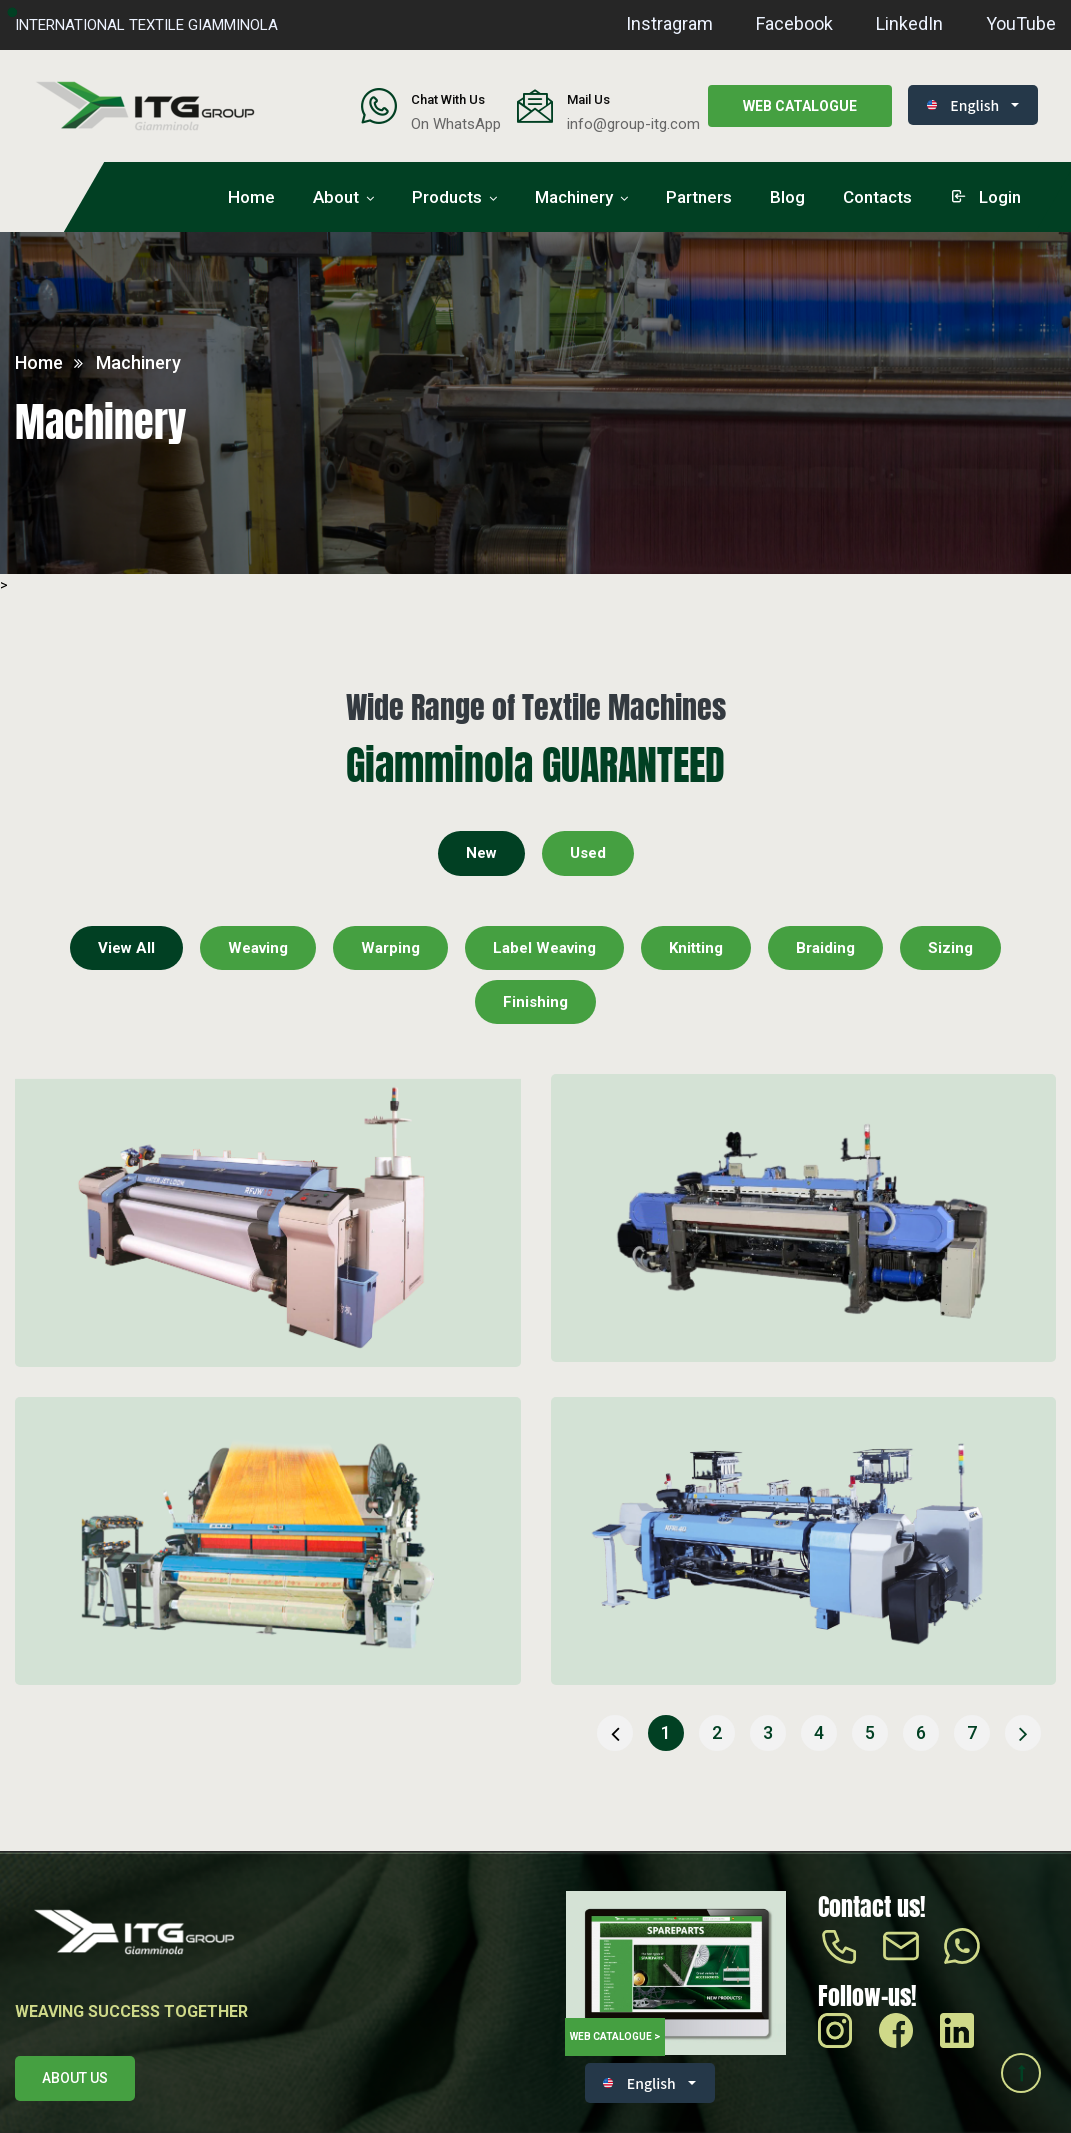  I want to click on [Next »], so click(1023, 1733).